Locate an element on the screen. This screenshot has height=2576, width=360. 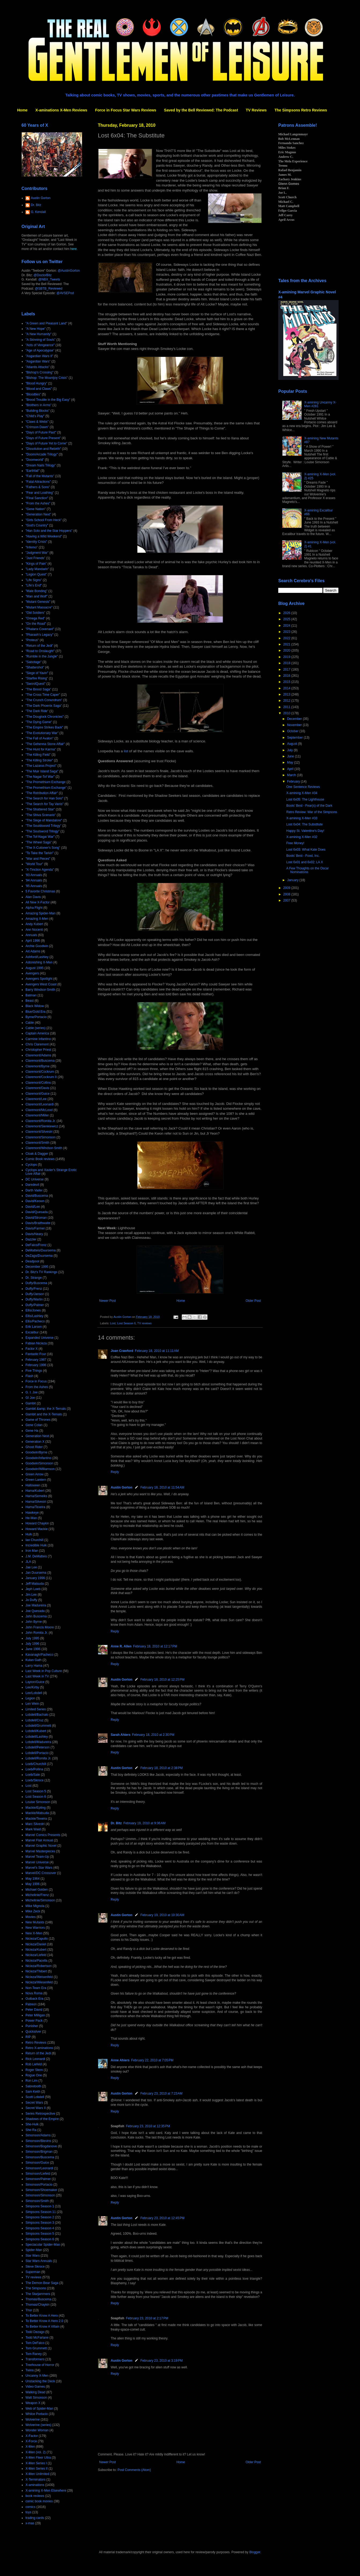
Claremont/Cockrum II is located at coordinates (41, 1077).